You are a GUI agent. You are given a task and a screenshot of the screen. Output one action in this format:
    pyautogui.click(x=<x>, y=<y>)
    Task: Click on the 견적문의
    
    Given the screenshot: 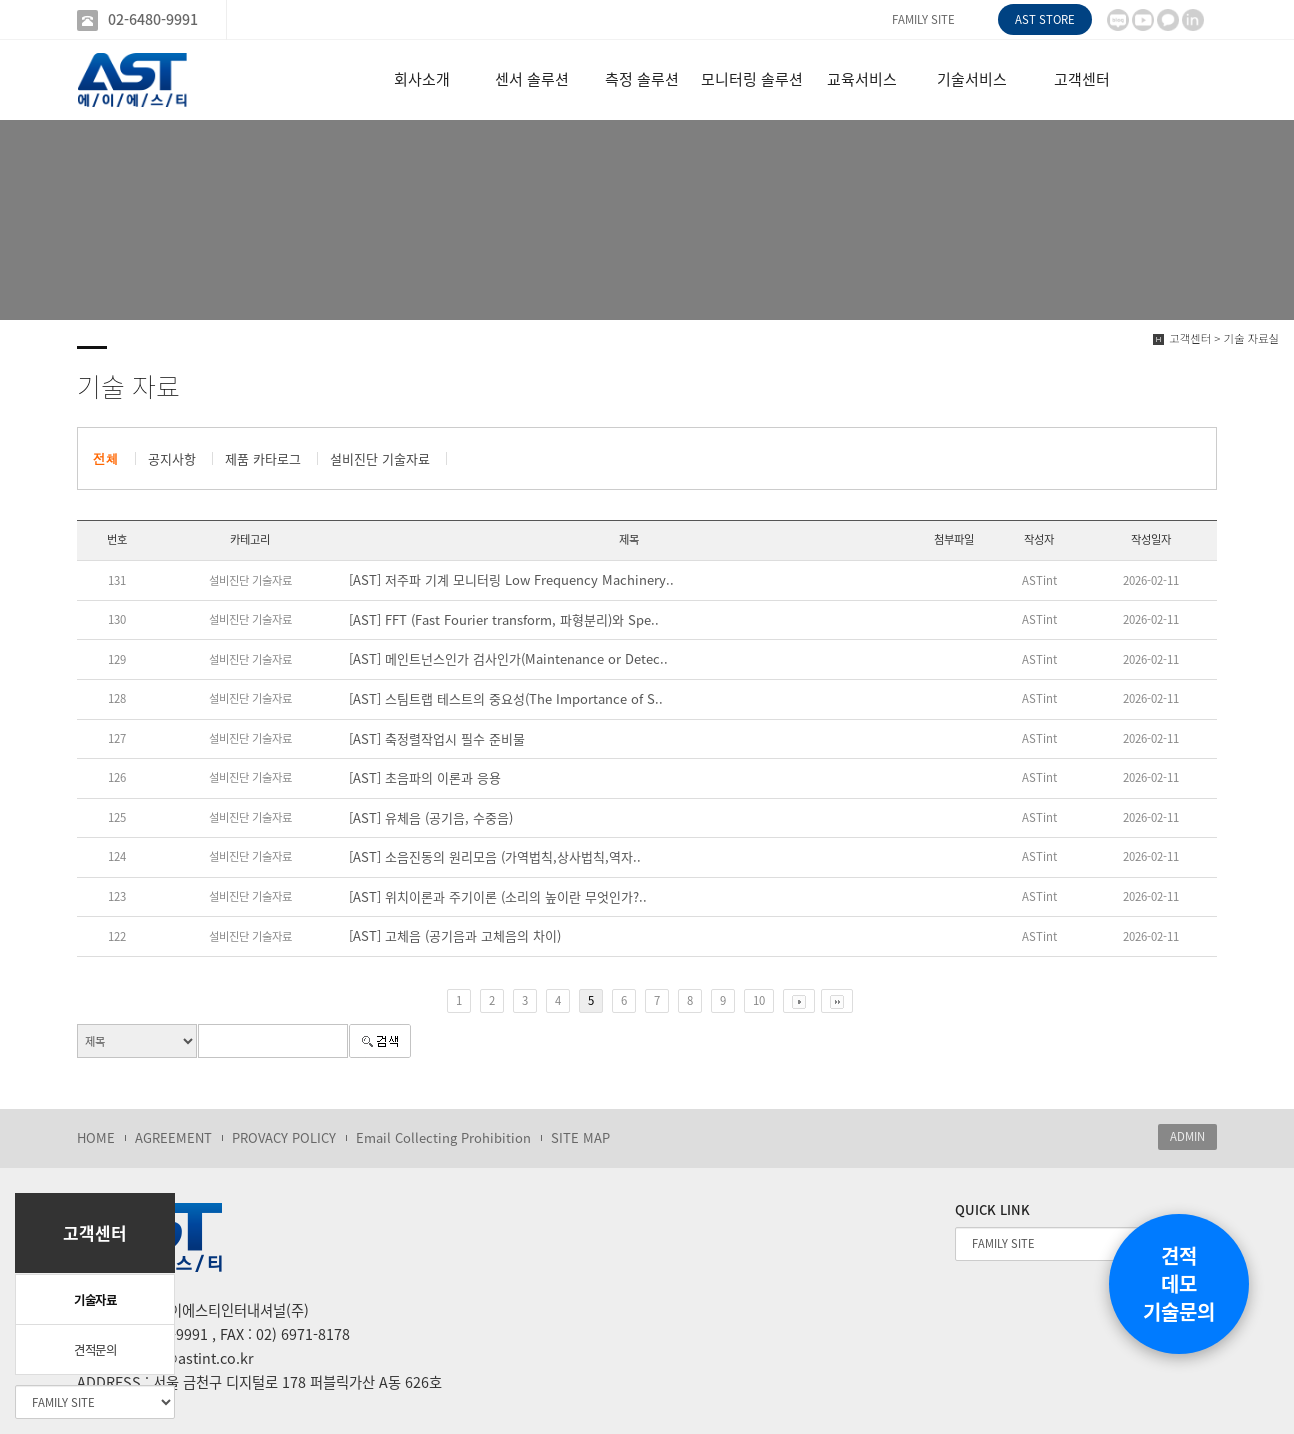 What is the action you would take?
    pyautogui.click(x=95, y=1350)
    